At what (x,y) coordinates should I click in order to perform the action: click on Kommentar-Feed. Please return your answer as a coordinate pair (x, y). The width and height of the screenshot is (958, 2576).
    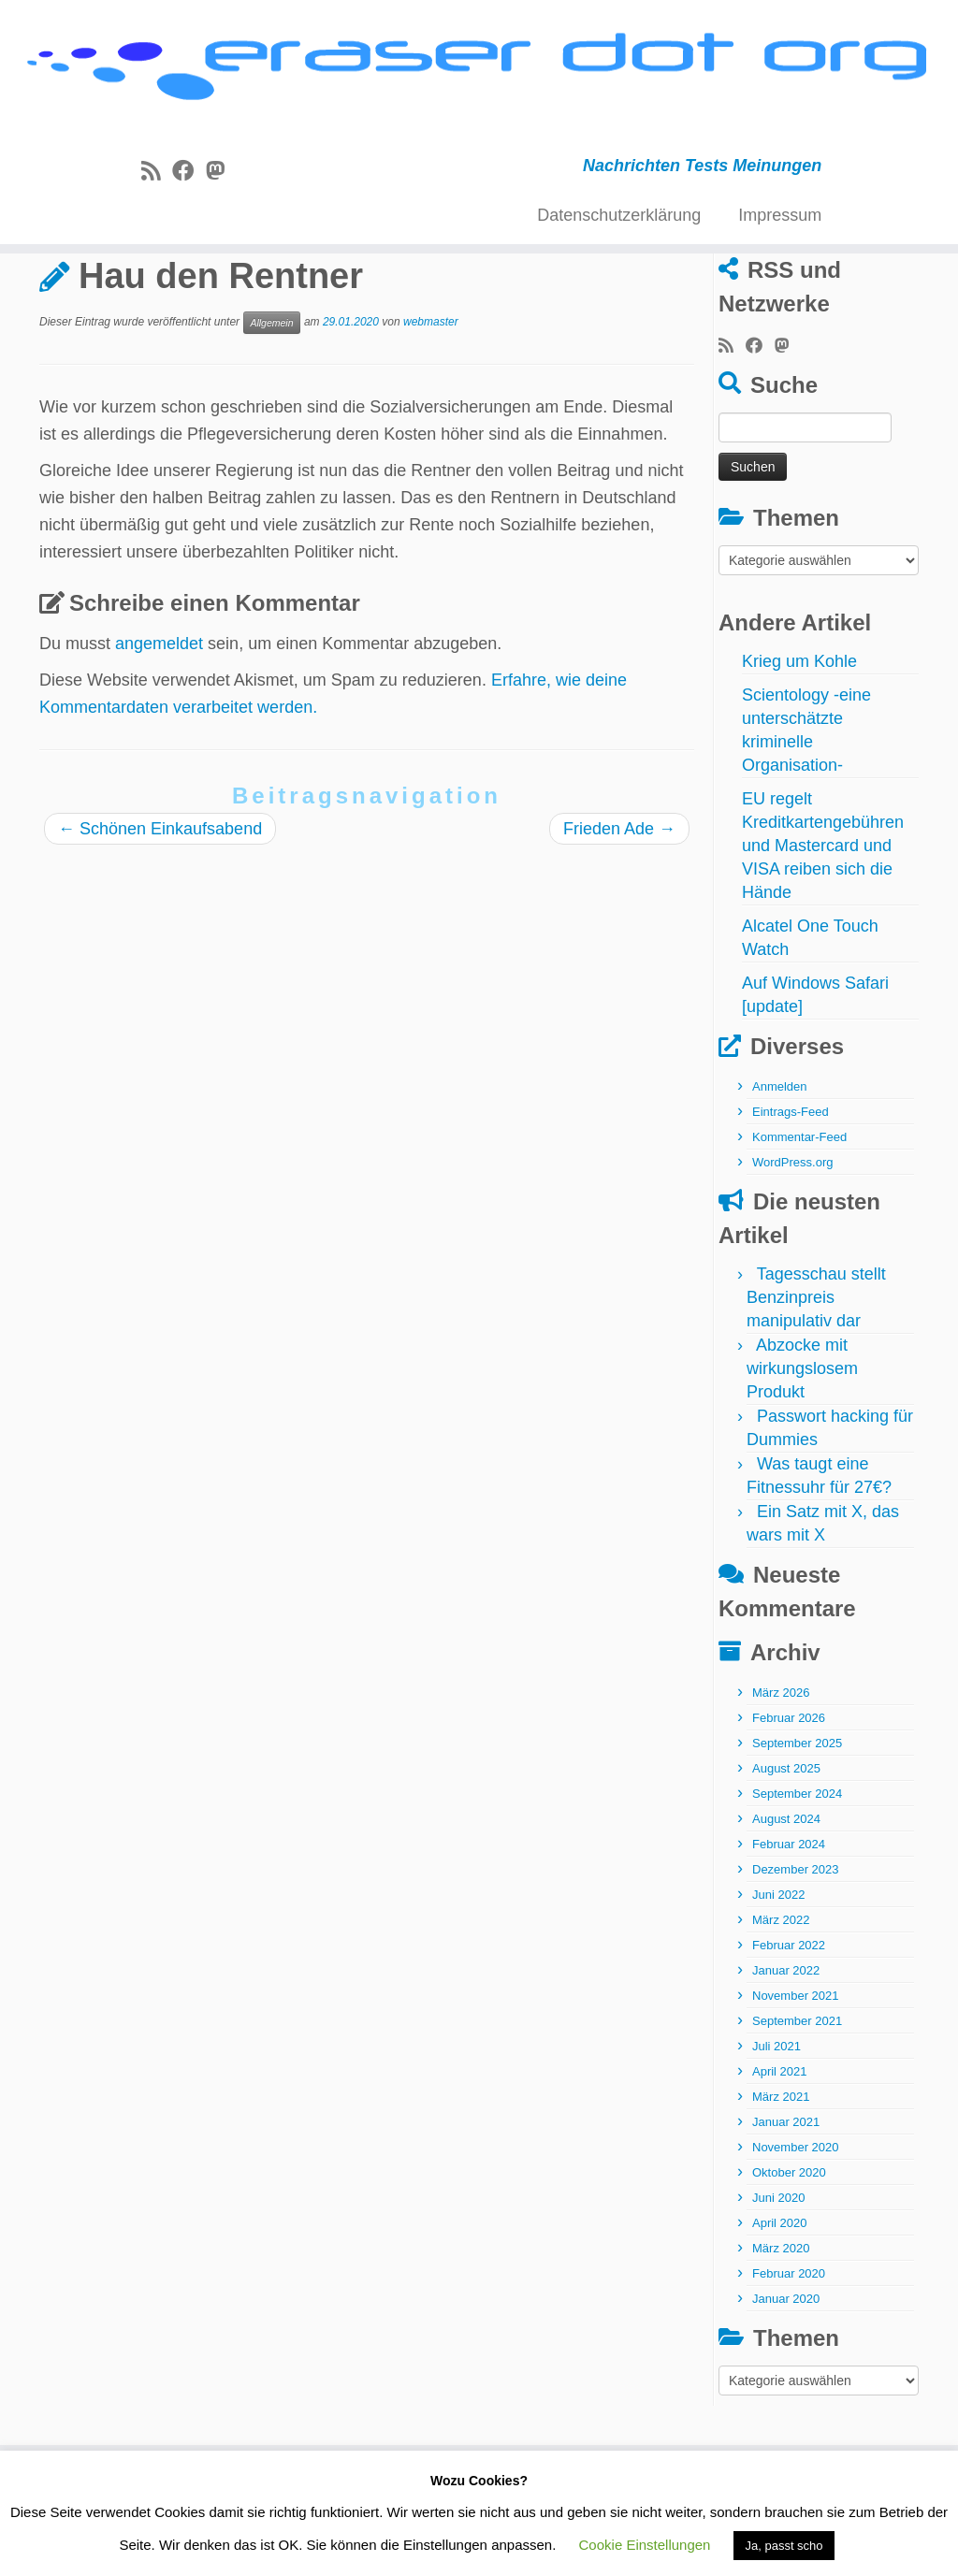
    Looking at the image, I should click on (799, 1210).